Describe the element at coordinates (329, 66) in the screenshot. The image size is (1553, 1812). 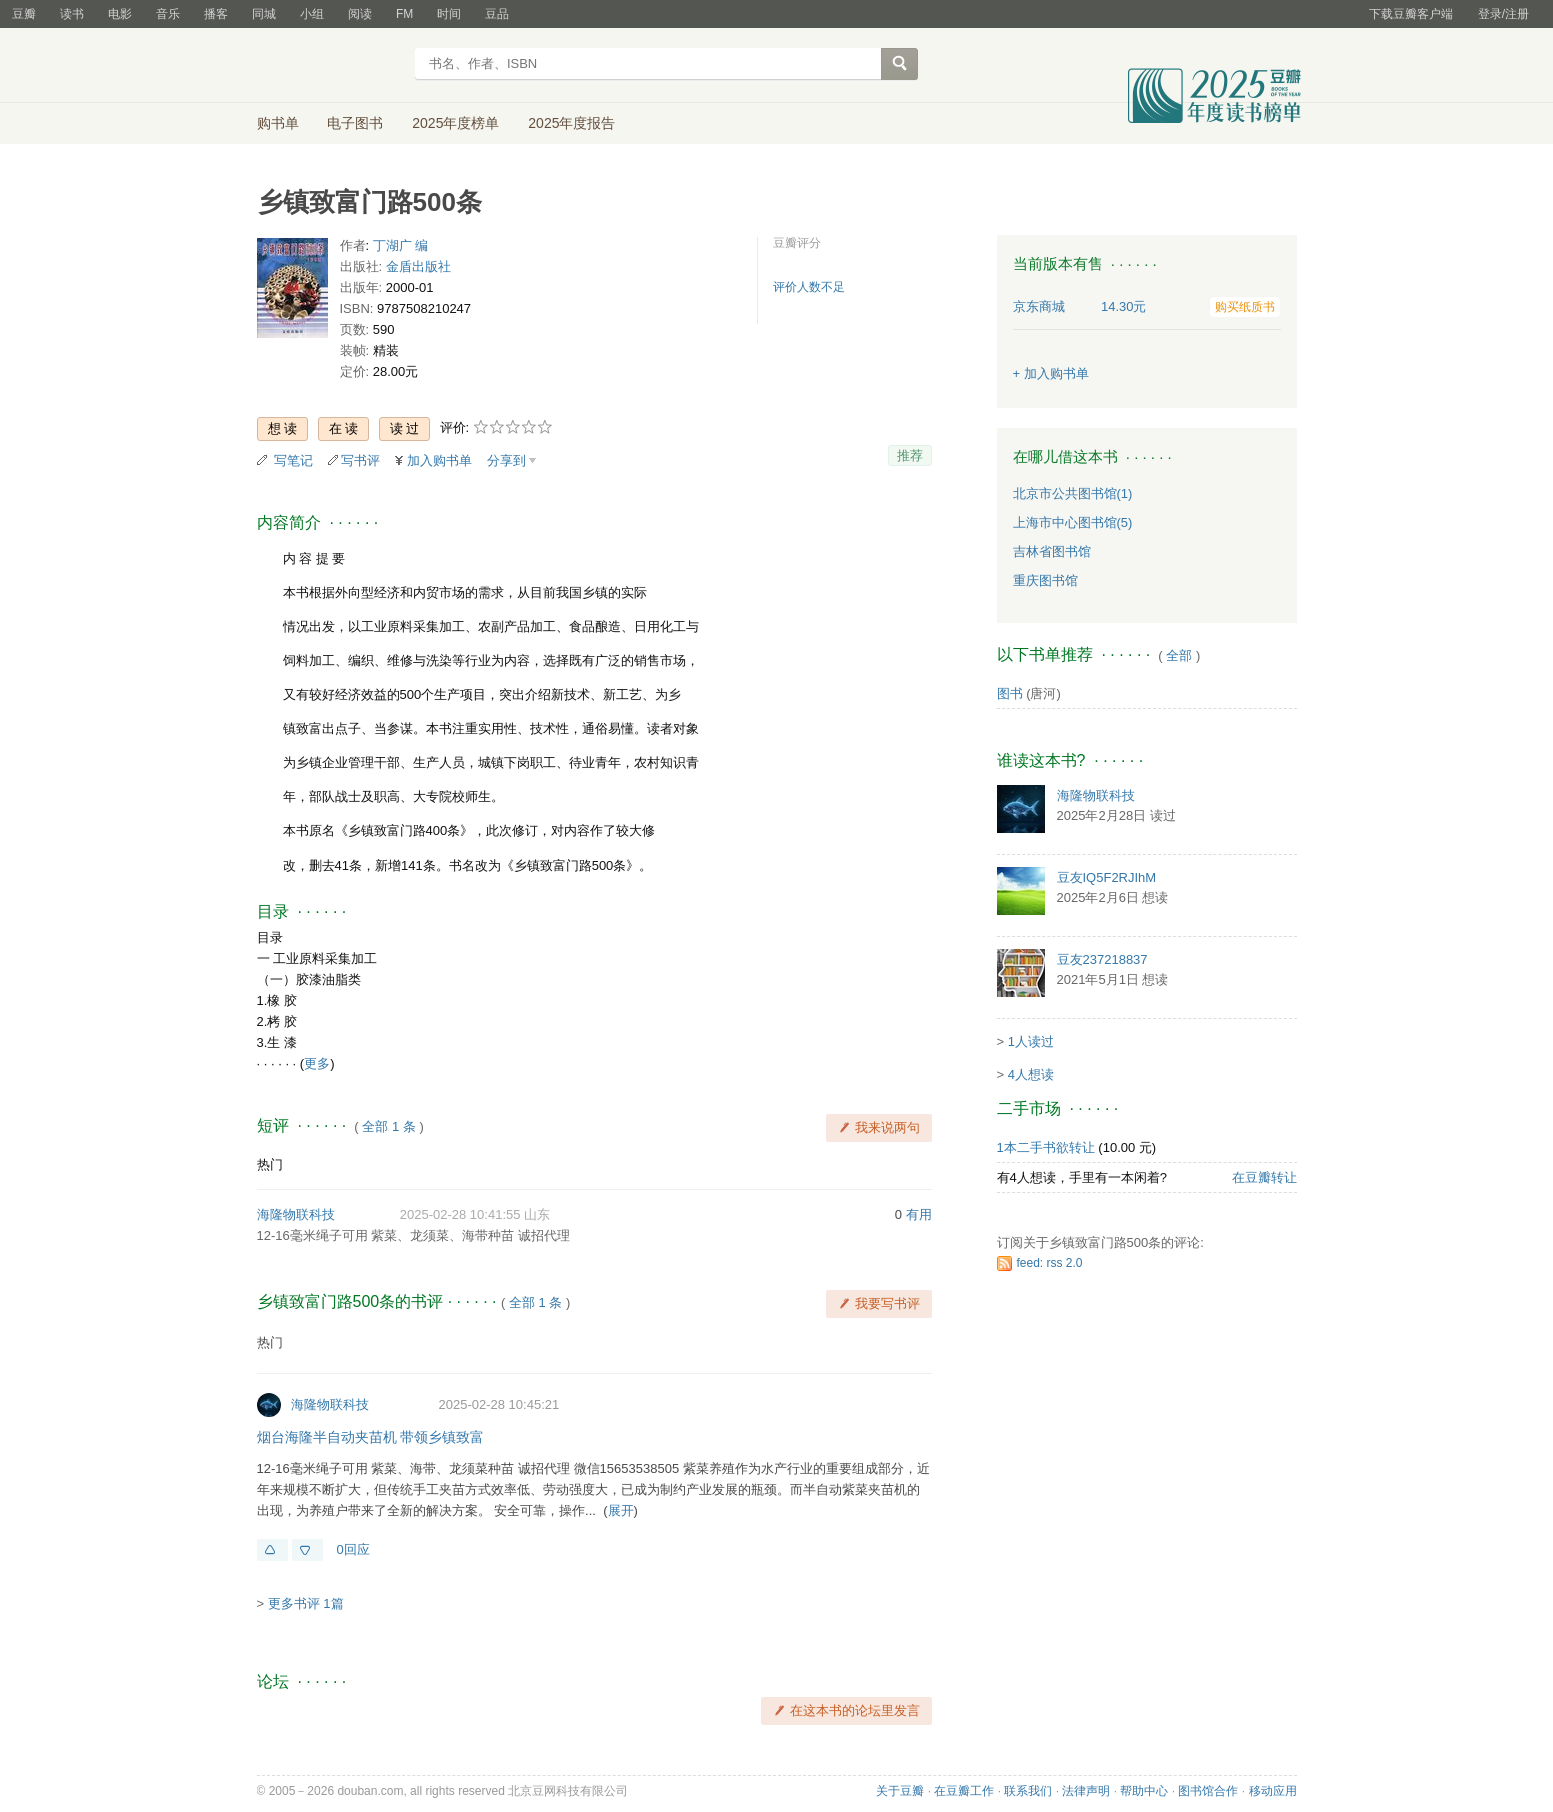
I see `豆瓣读书` at that location.